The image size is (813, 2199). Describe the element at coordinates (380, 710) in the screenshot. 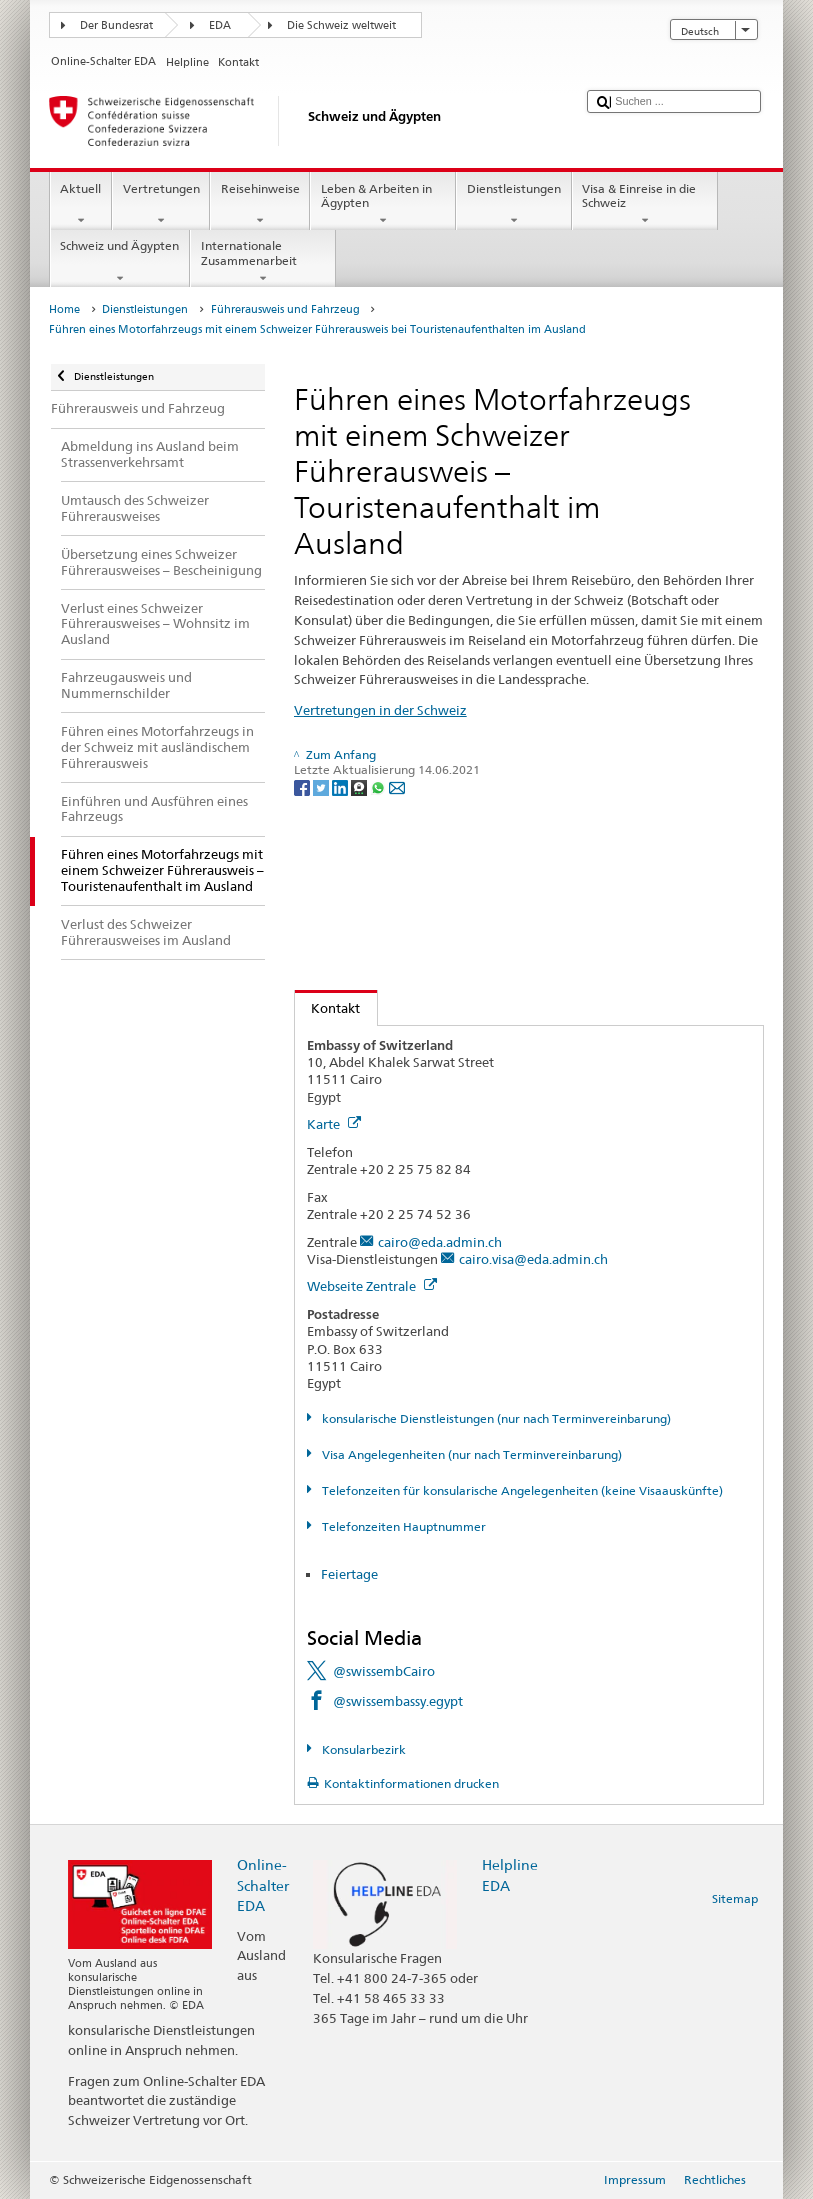

I see `Vertretungen in der Schweiz` at that location.